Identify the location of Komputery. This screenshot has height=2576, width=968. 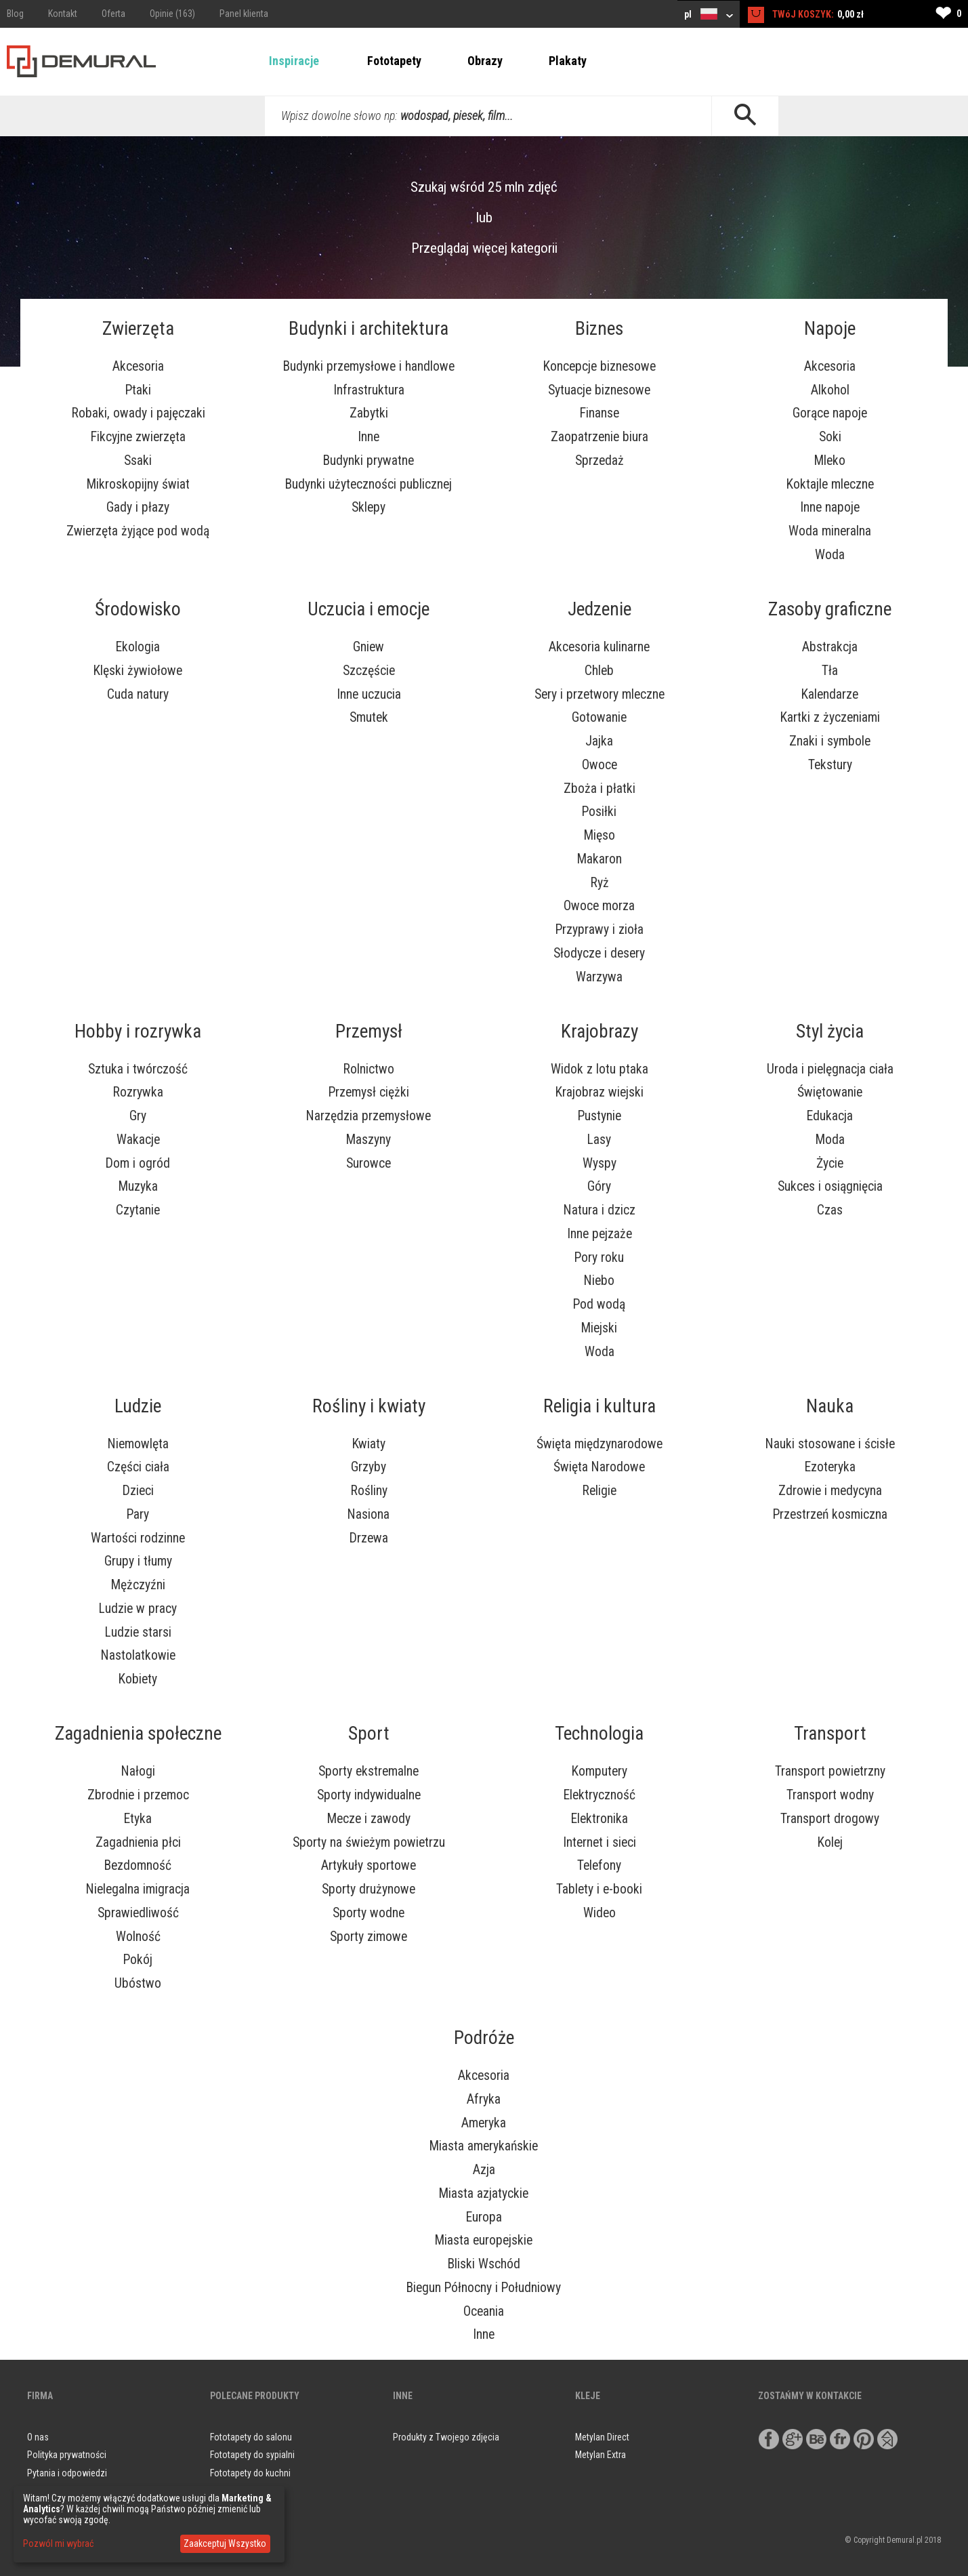
(599, 1771).